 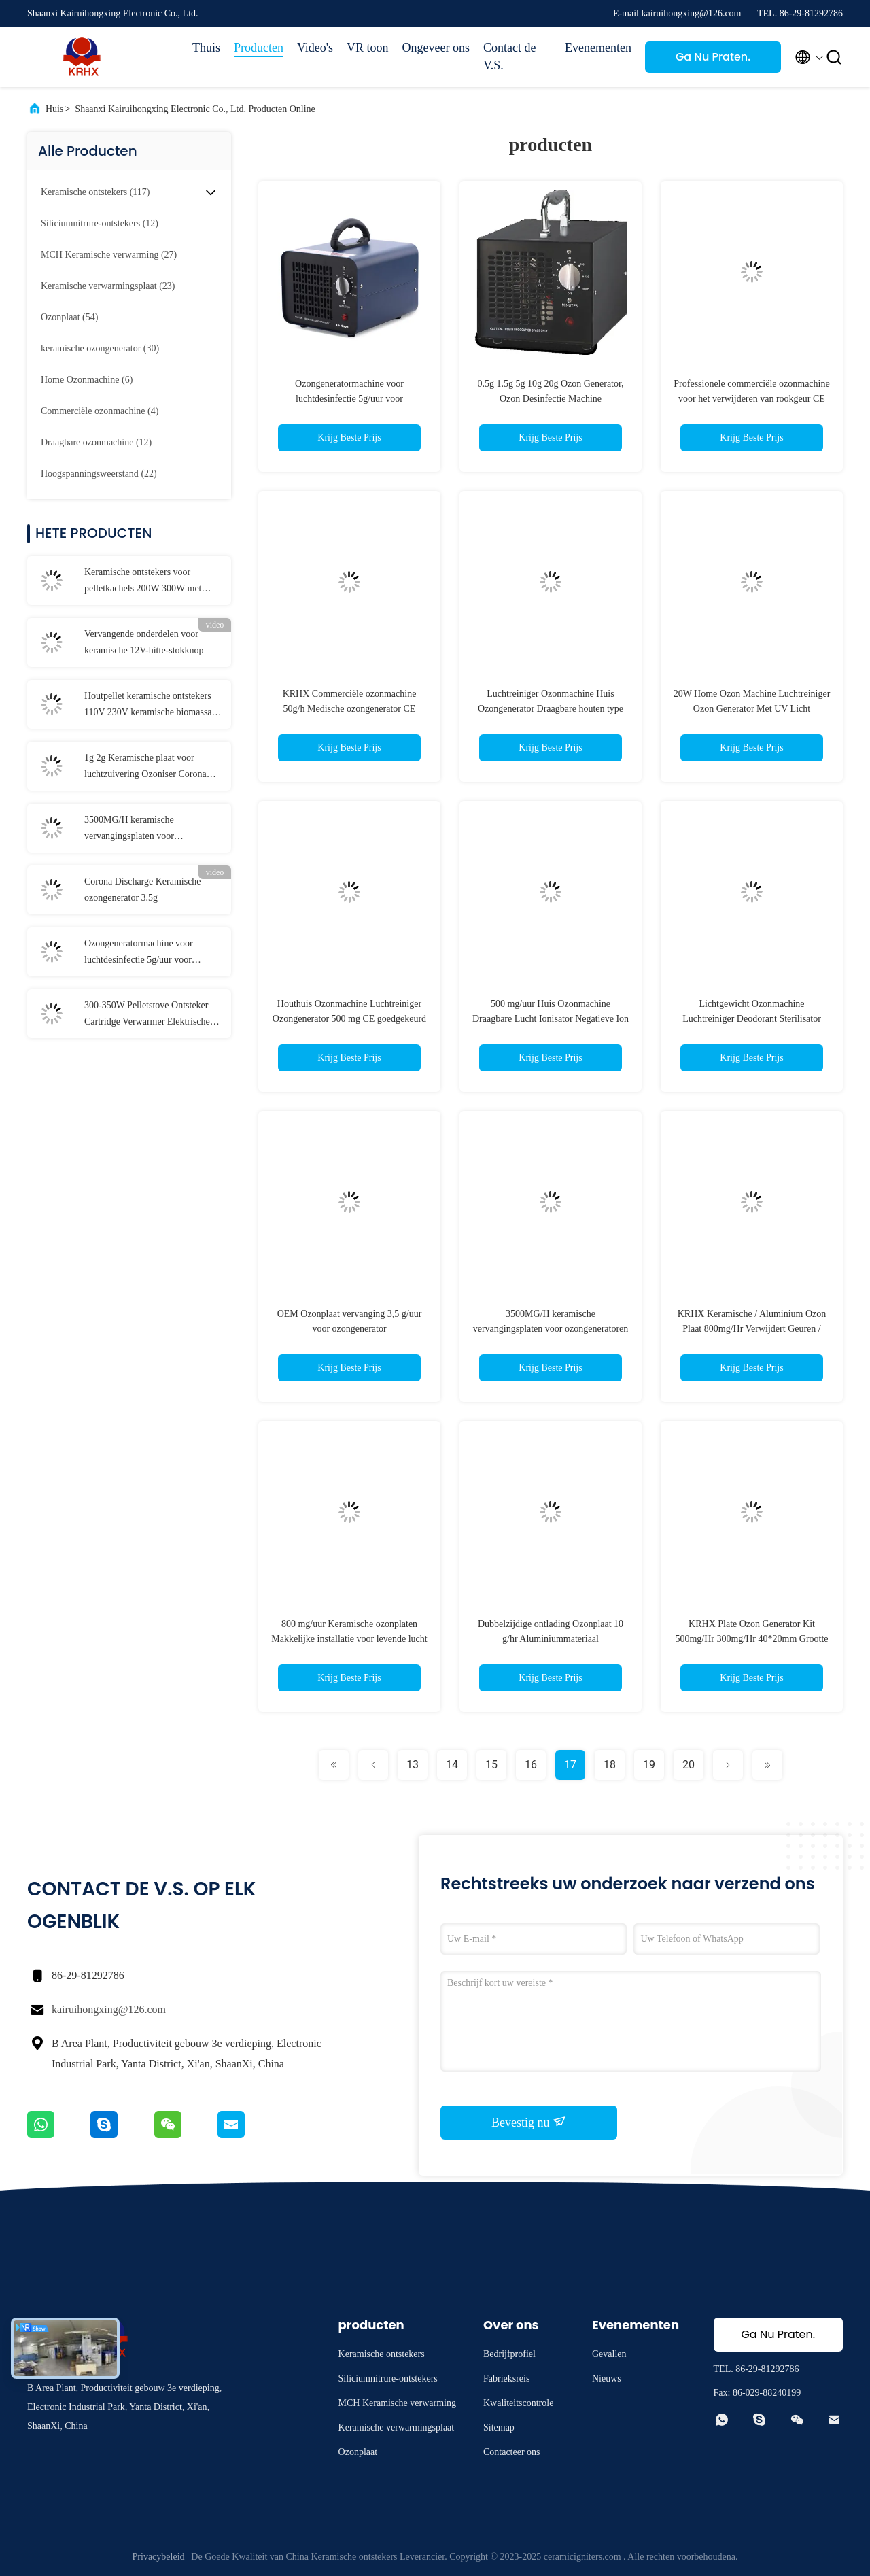 What do you see at coordinates (144, 642) in the screenshot?
I see `Vervangende onderdelen voor keramische 12V-hitte-stokknop` at bounding box center [144, 642].